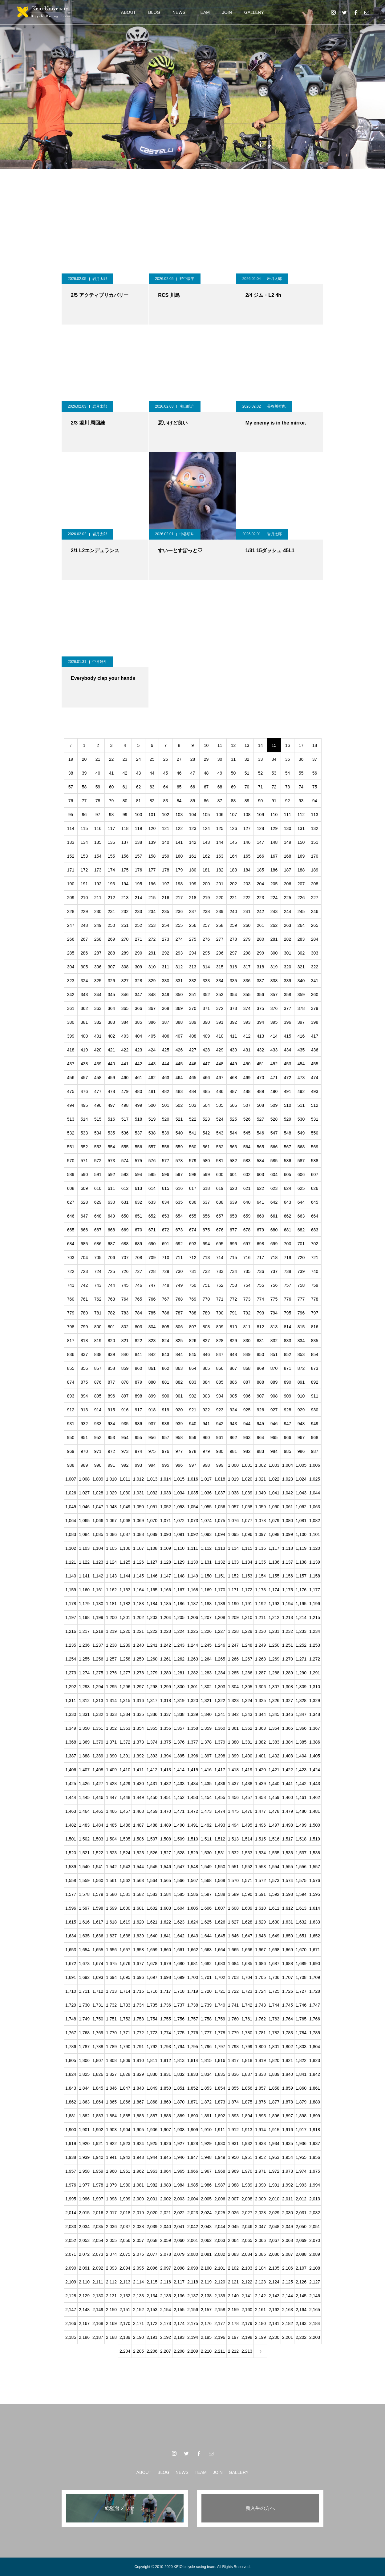  I want to click on 828, so click(219, 1340).